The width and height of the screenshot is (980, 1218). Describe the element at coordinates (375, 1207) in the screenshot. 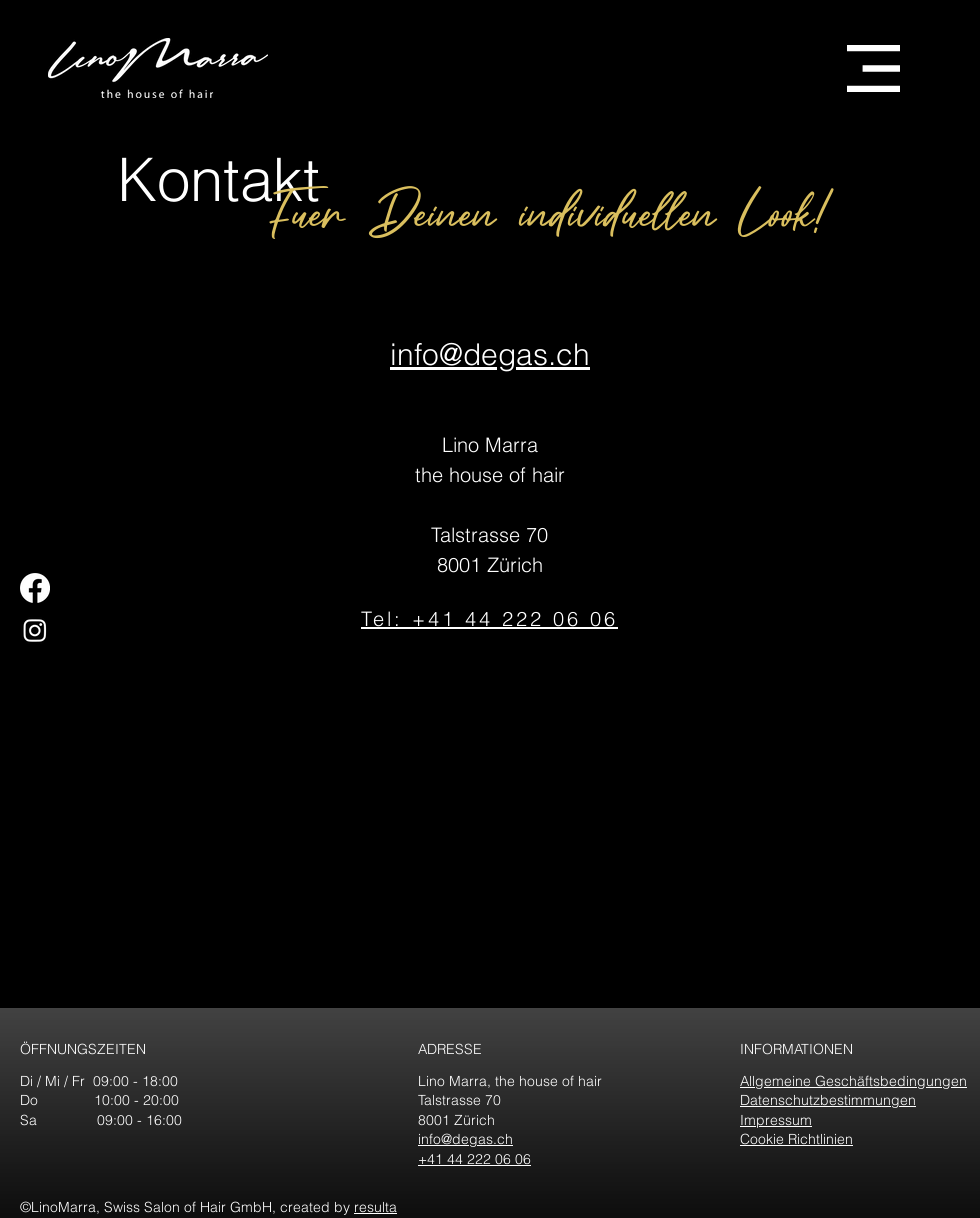

I see `resulta` at that location.